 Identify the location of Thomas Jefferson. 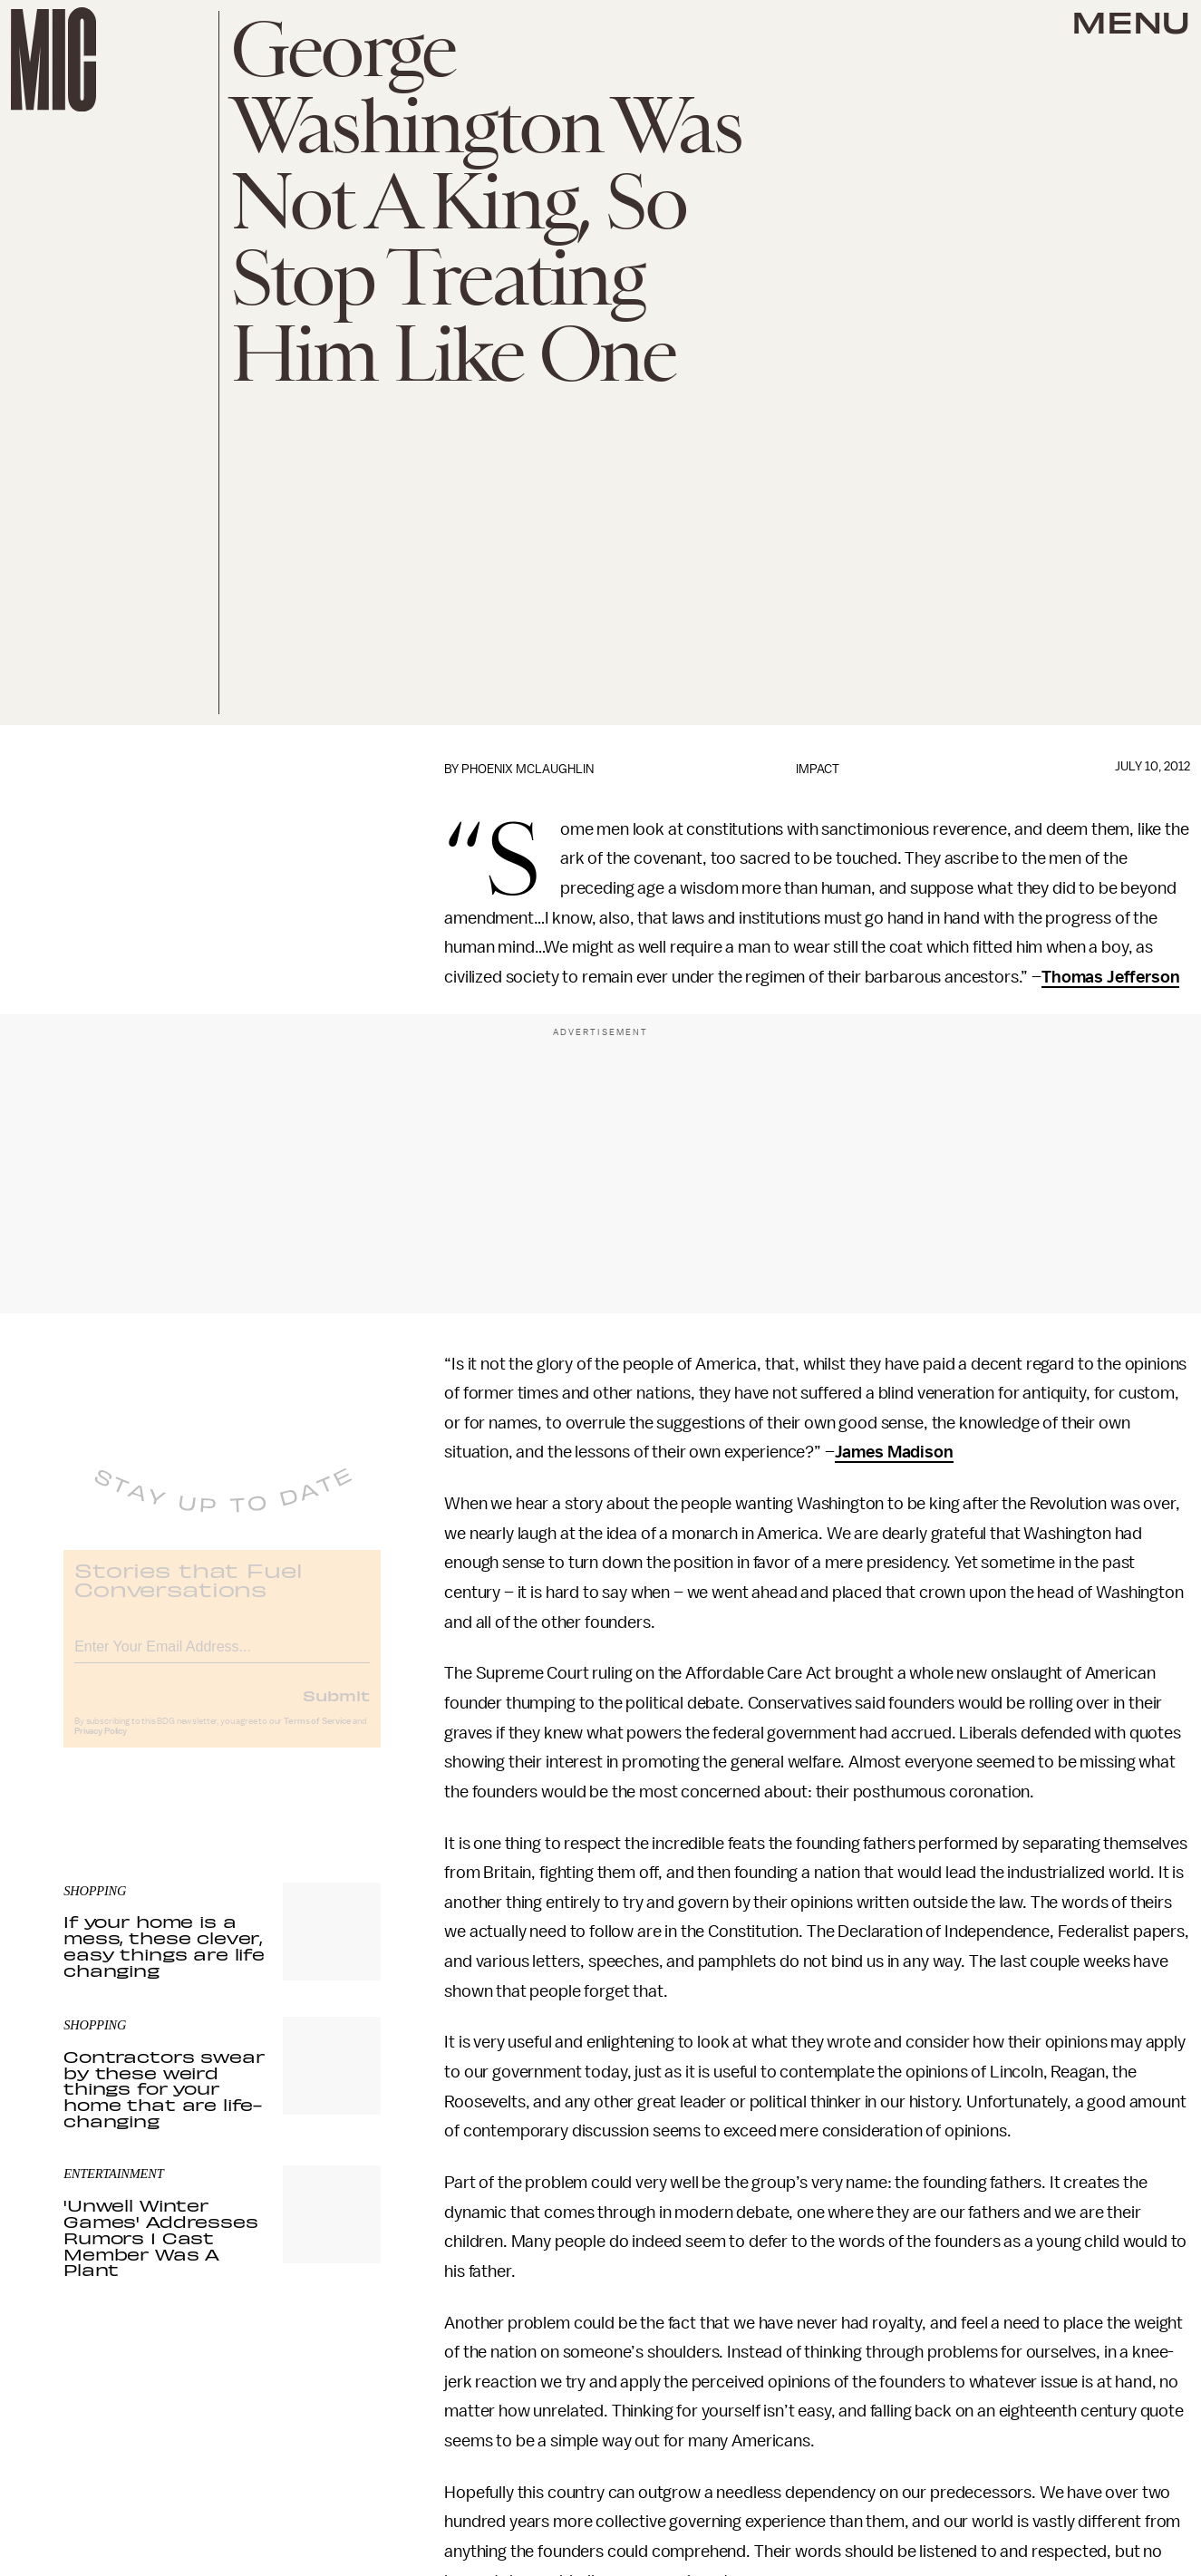
(1110, 977).